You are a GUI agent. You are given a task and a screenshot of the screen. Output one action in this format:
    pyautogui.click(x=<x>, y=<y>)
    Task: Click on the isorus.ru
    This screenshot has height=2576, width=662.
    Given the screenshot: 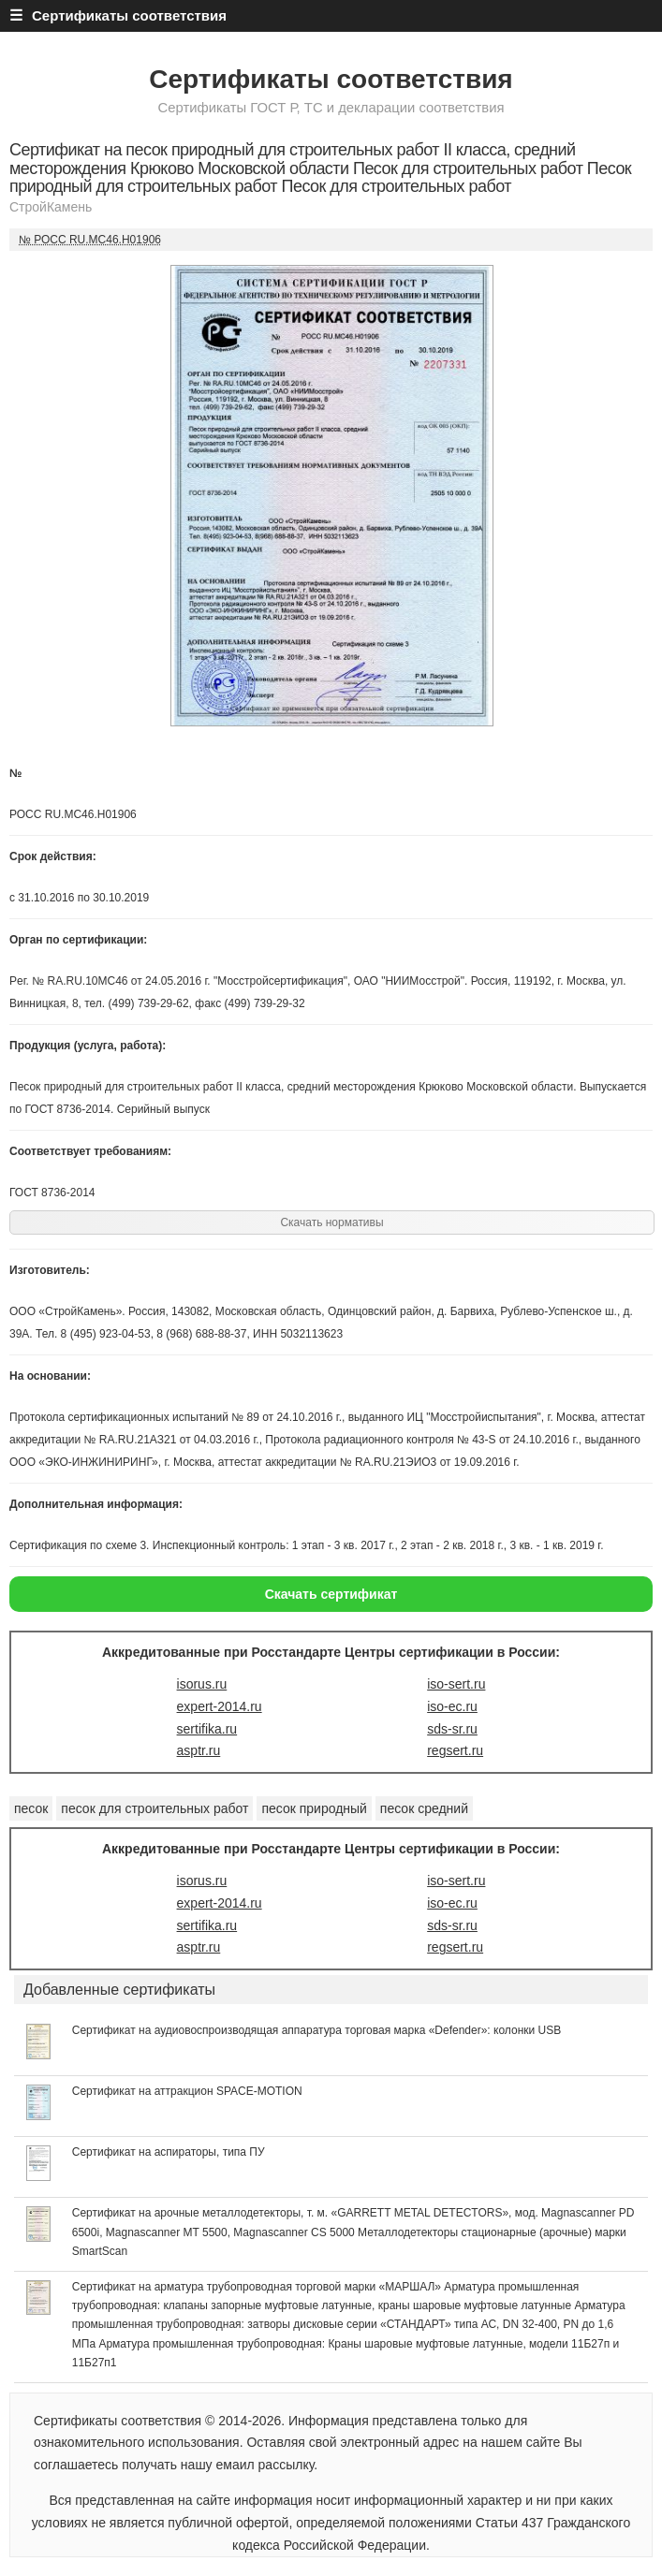 What is the action you would take?
    pyautogui.click(x=202, y=1683)
    